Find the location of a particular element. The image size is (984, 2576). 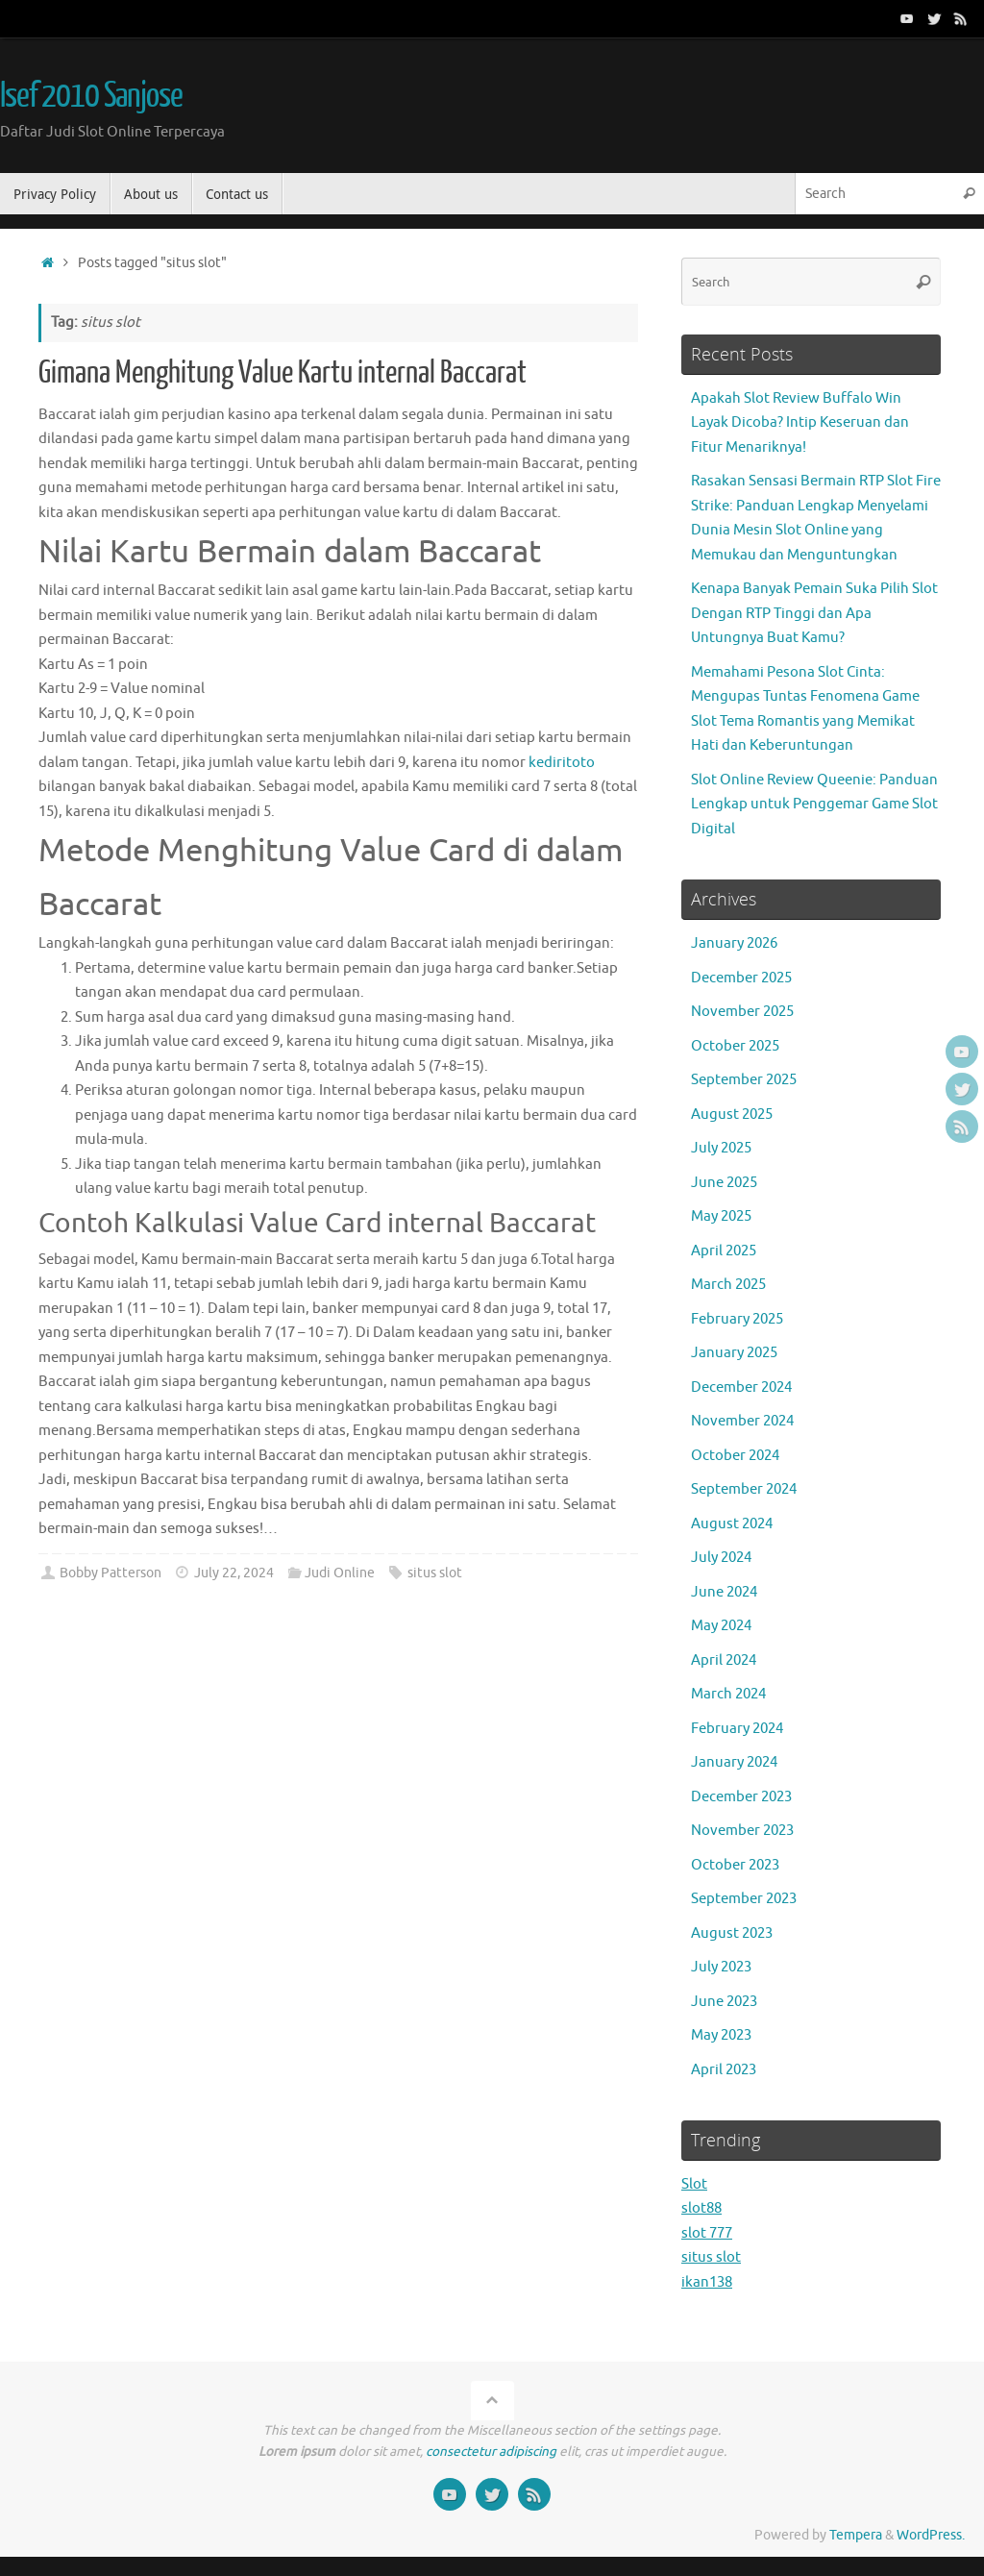

July 2024 is located at coordinates (721, 1557).